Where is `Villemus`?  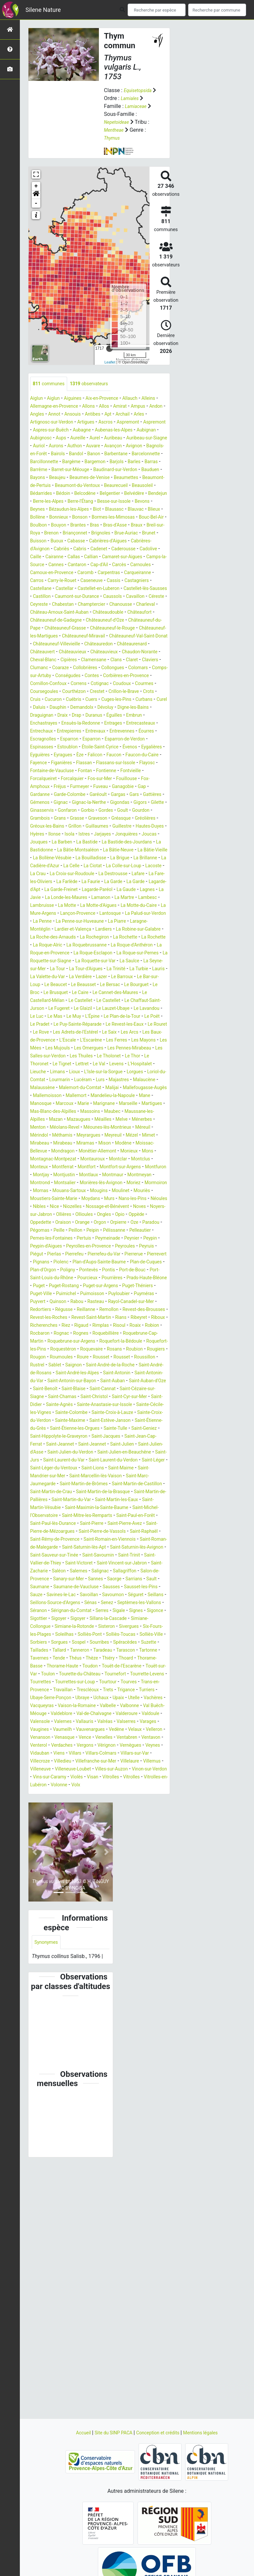
Villemus is located at coordinates (117, 1968).